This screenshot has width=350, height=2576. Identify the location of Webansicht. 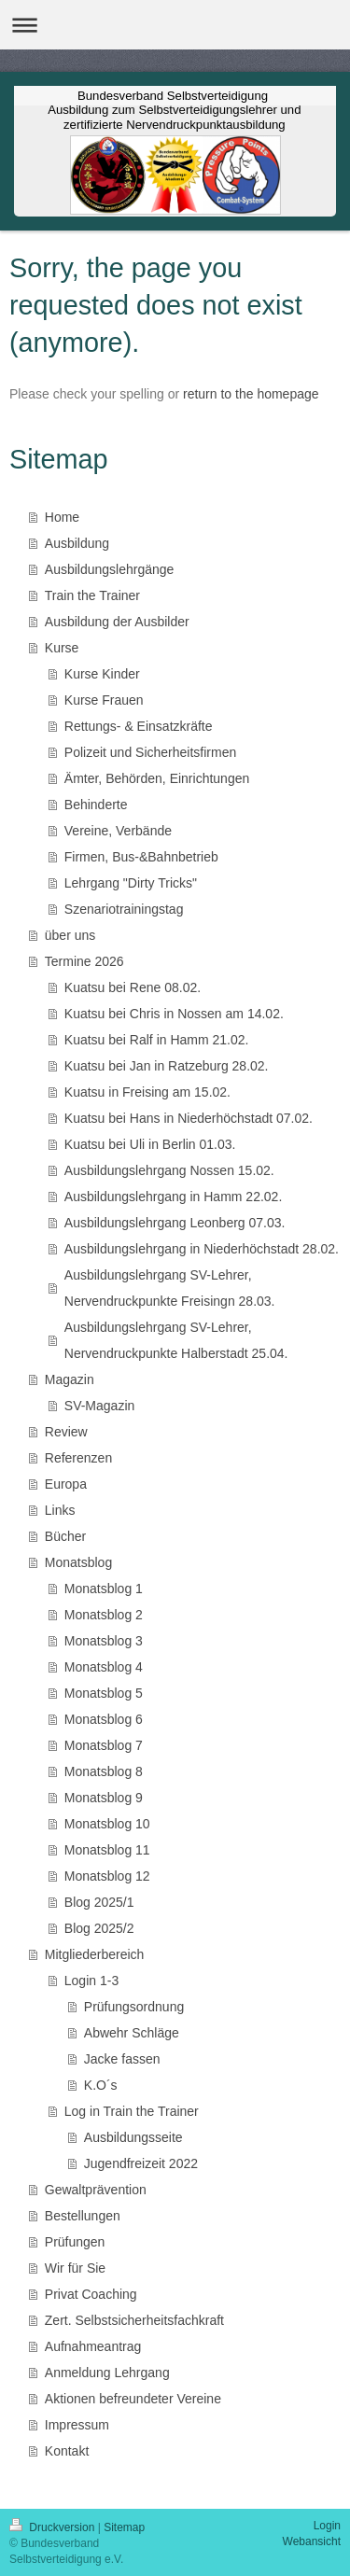
(312, 2541).